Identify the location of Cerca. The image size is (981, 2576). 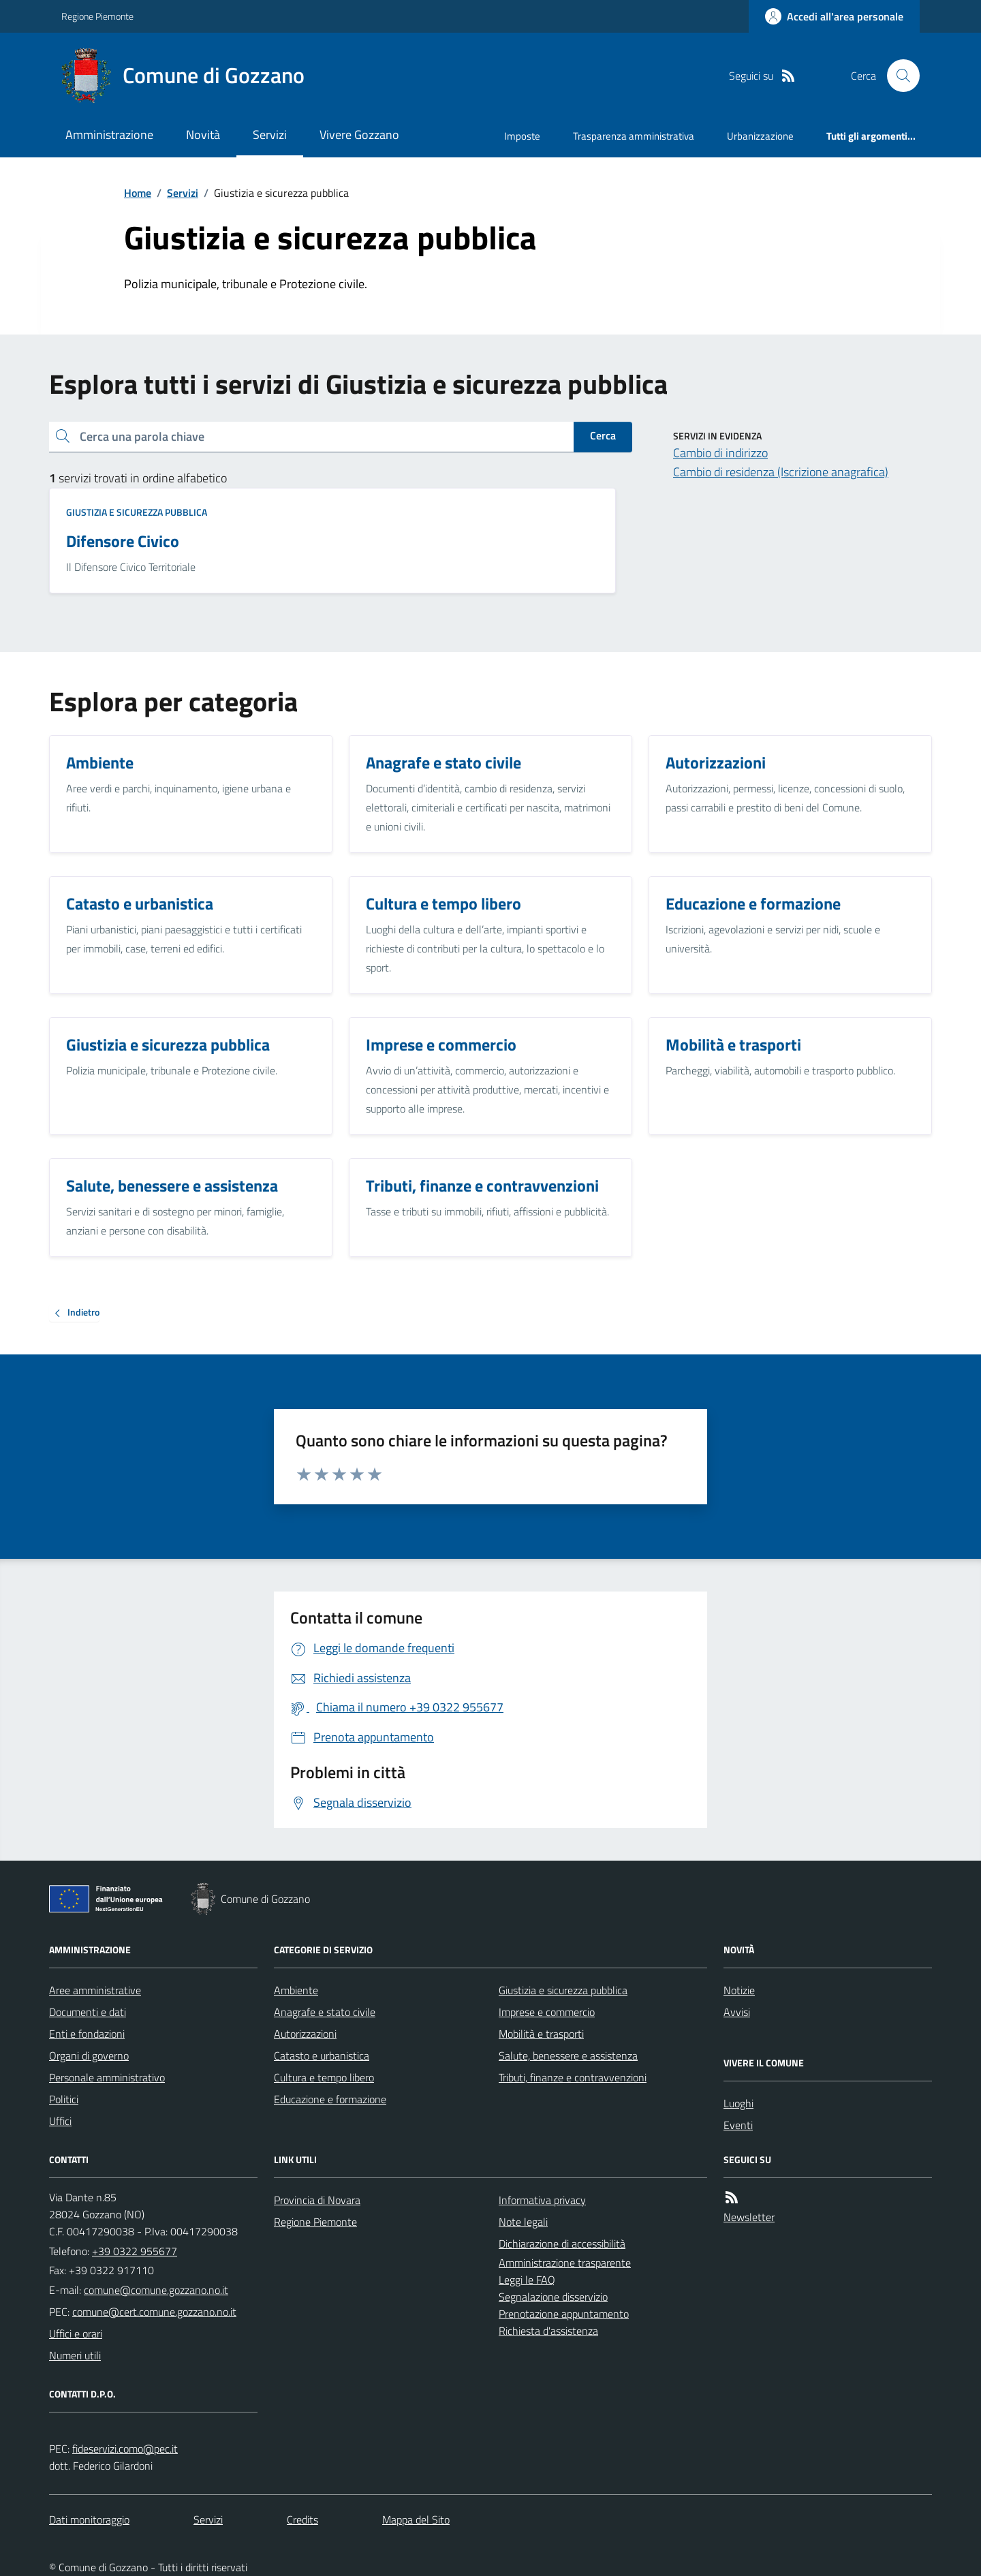
(603, 435).